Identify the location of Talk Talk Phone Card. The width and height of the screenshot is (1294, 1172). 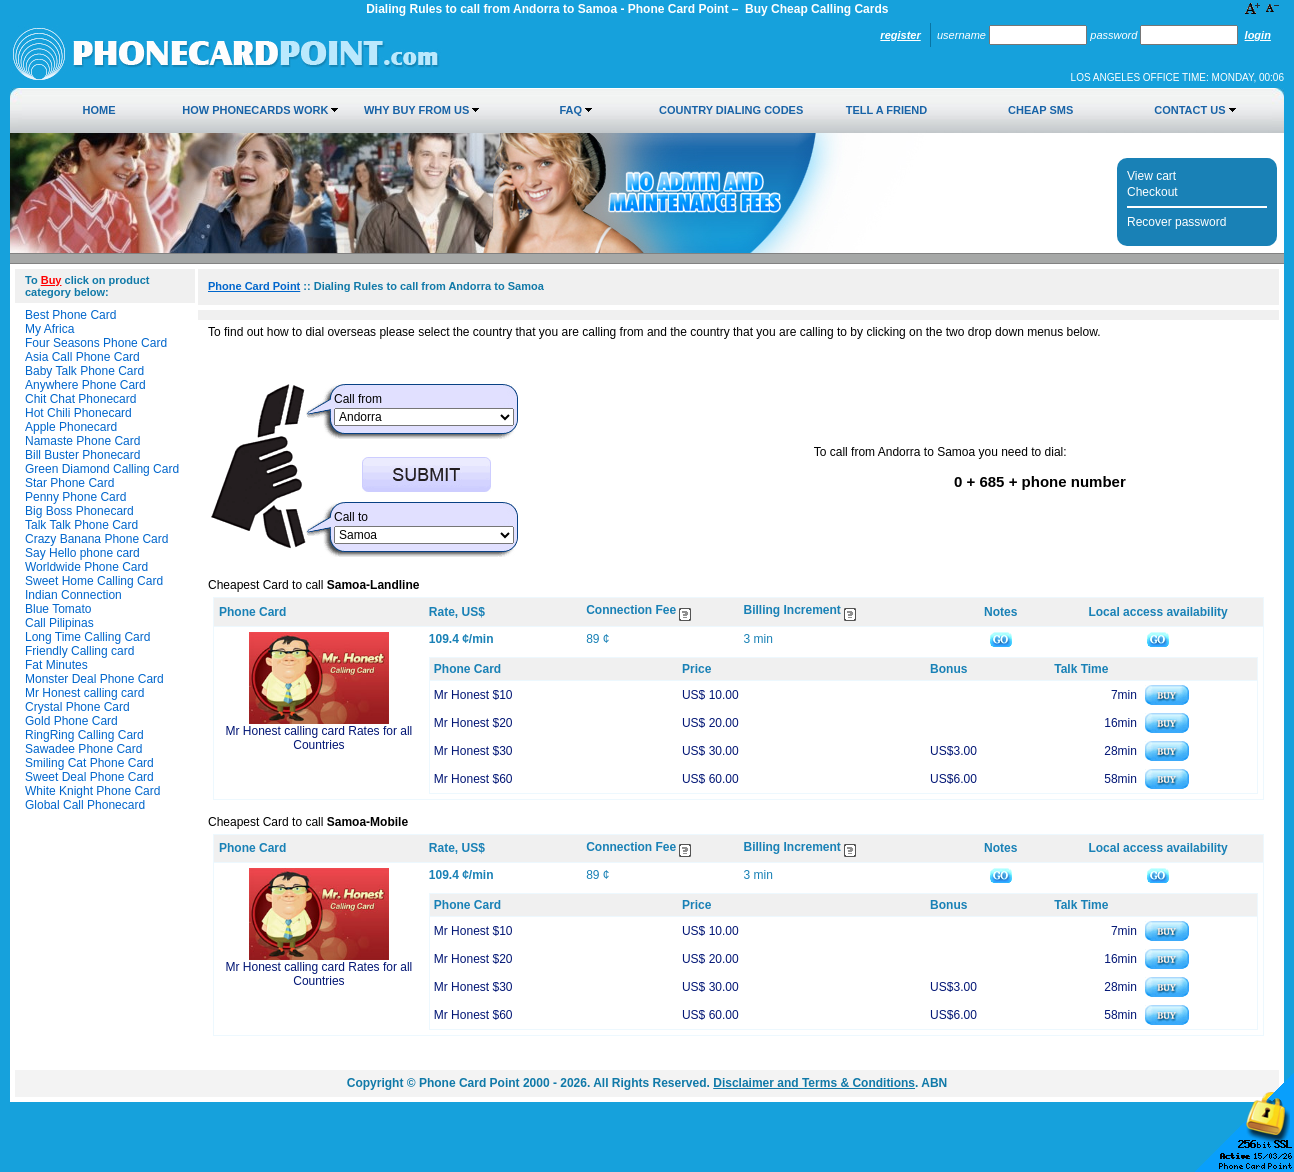
(81, 525).